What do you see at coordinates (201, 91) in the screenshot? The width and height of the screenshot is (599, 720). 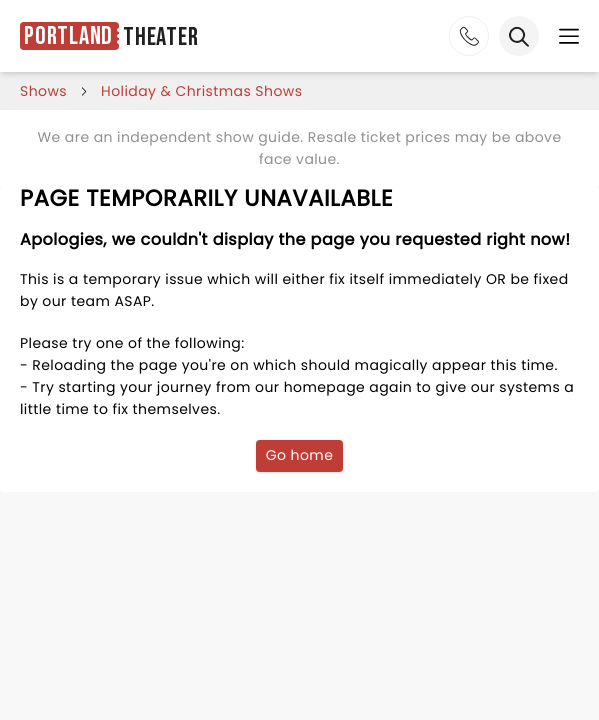 I see `Holiday & Christmas Shows` at bounding box center [201, 91].